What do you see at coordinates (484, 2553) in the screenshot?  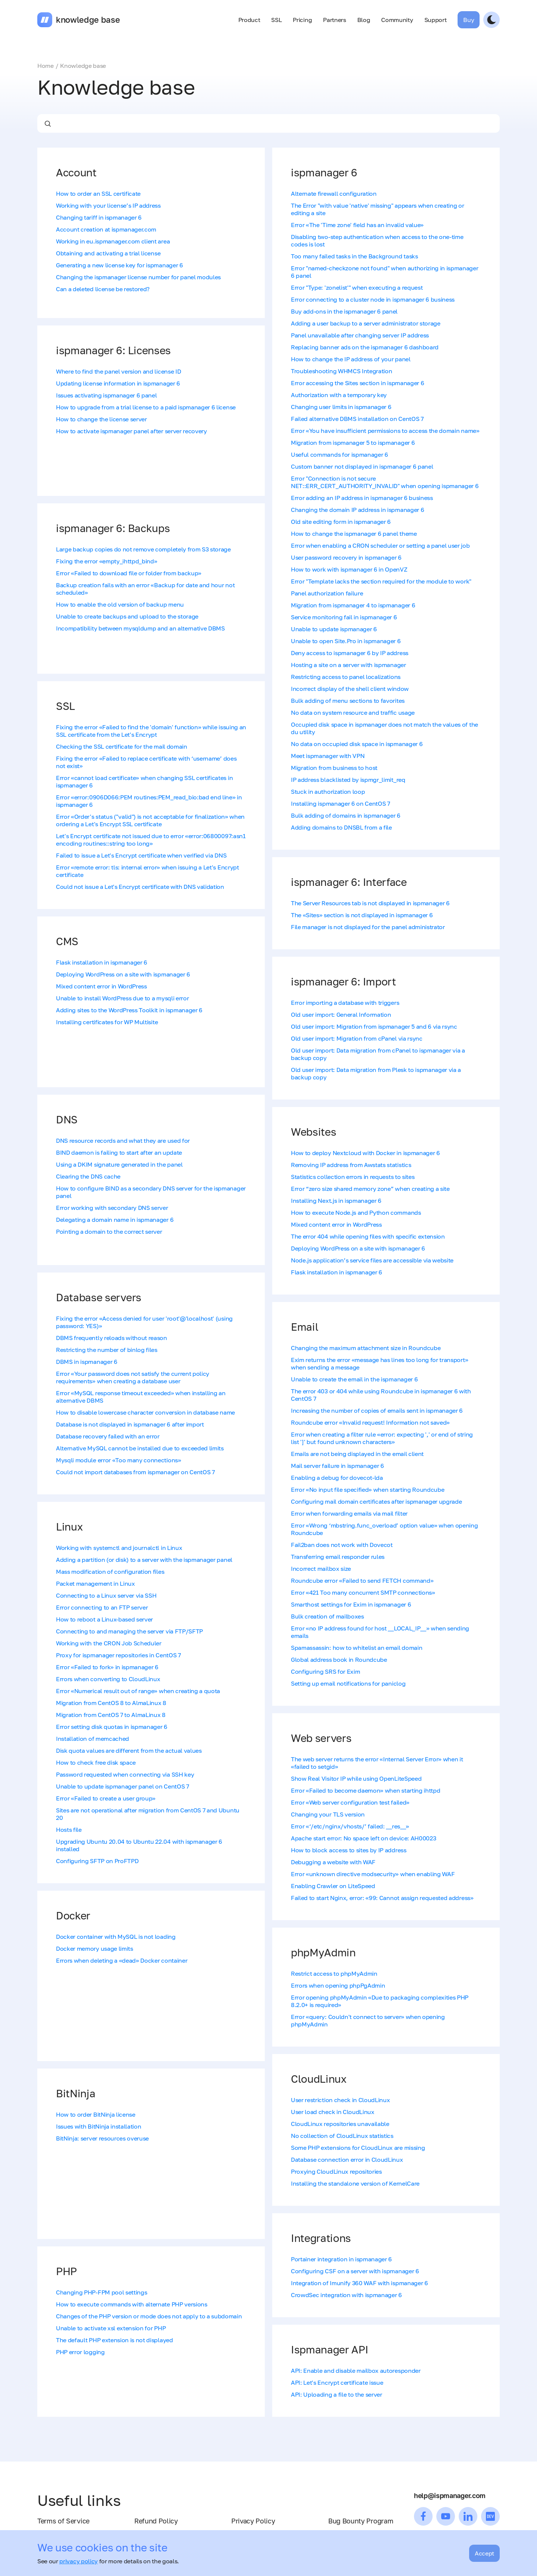 I see `Accept` at bounding box center [484, 2553].